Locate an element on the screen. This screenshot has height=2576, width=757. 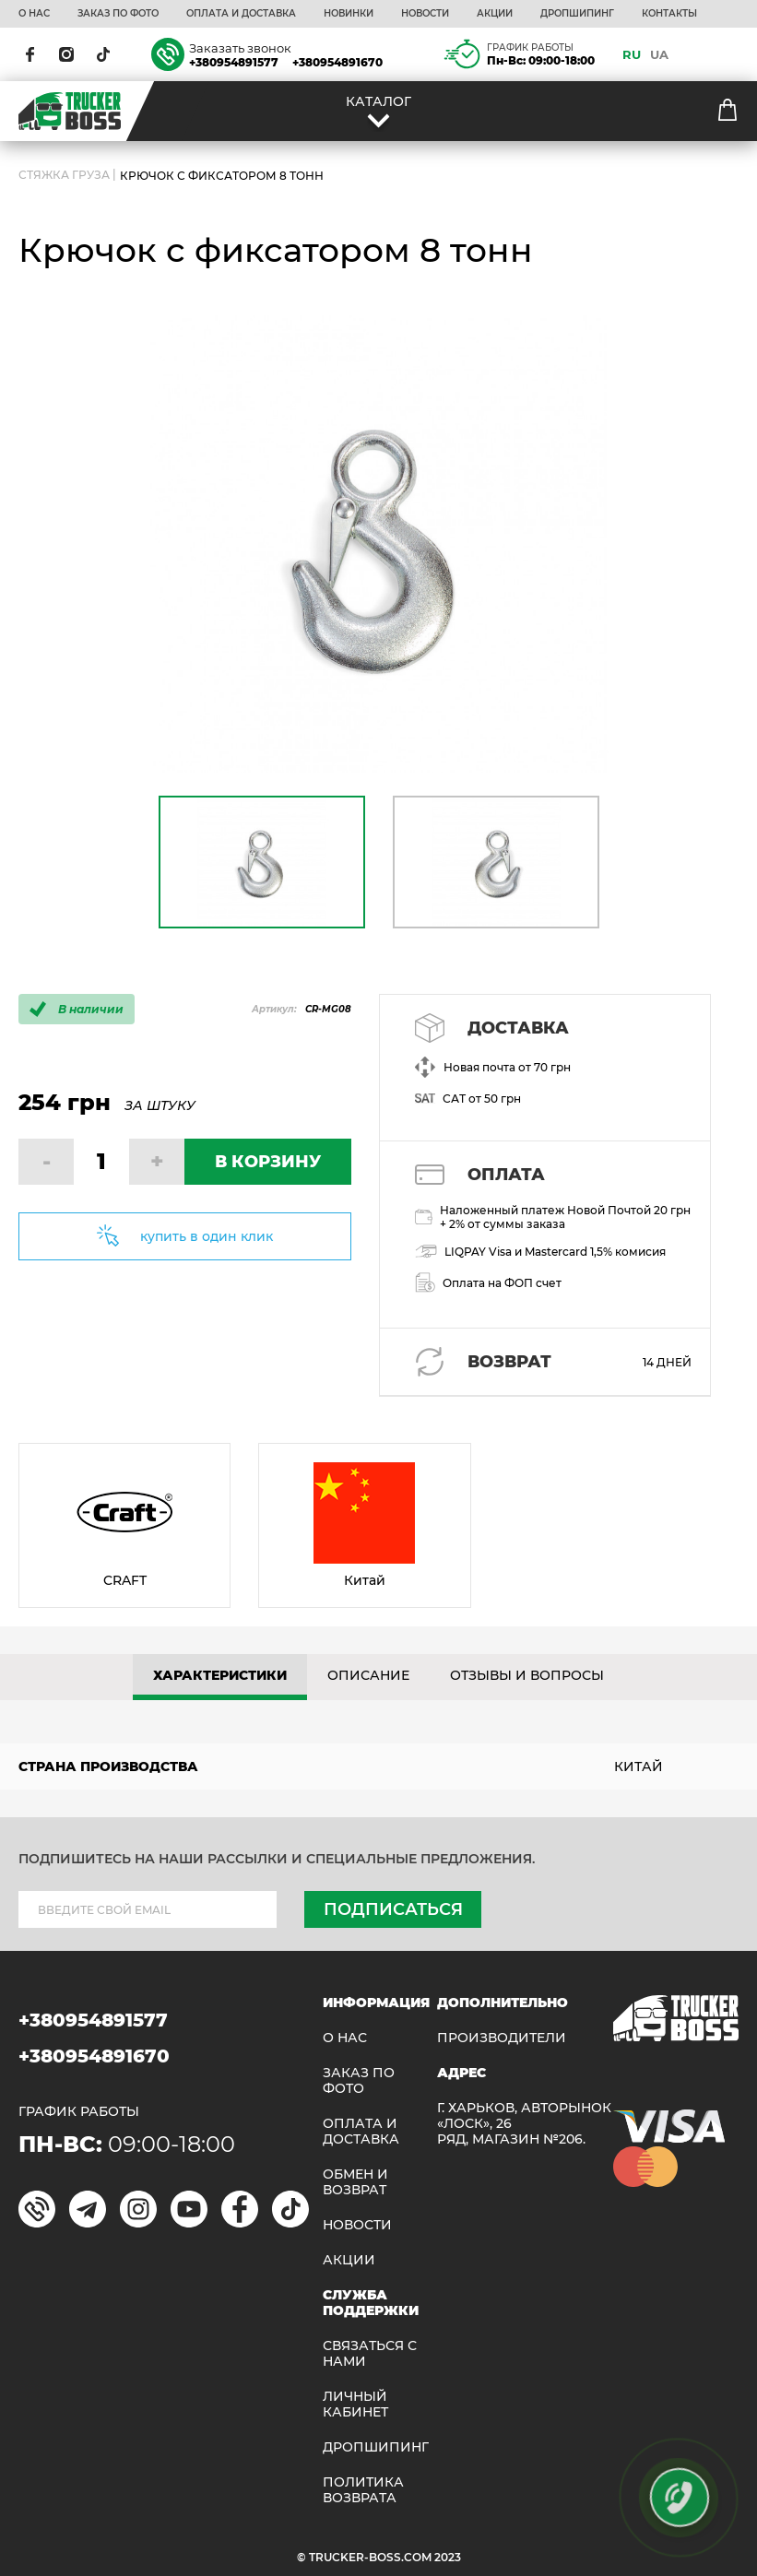
Связаться с нами is located at coordinates (370, 2353).